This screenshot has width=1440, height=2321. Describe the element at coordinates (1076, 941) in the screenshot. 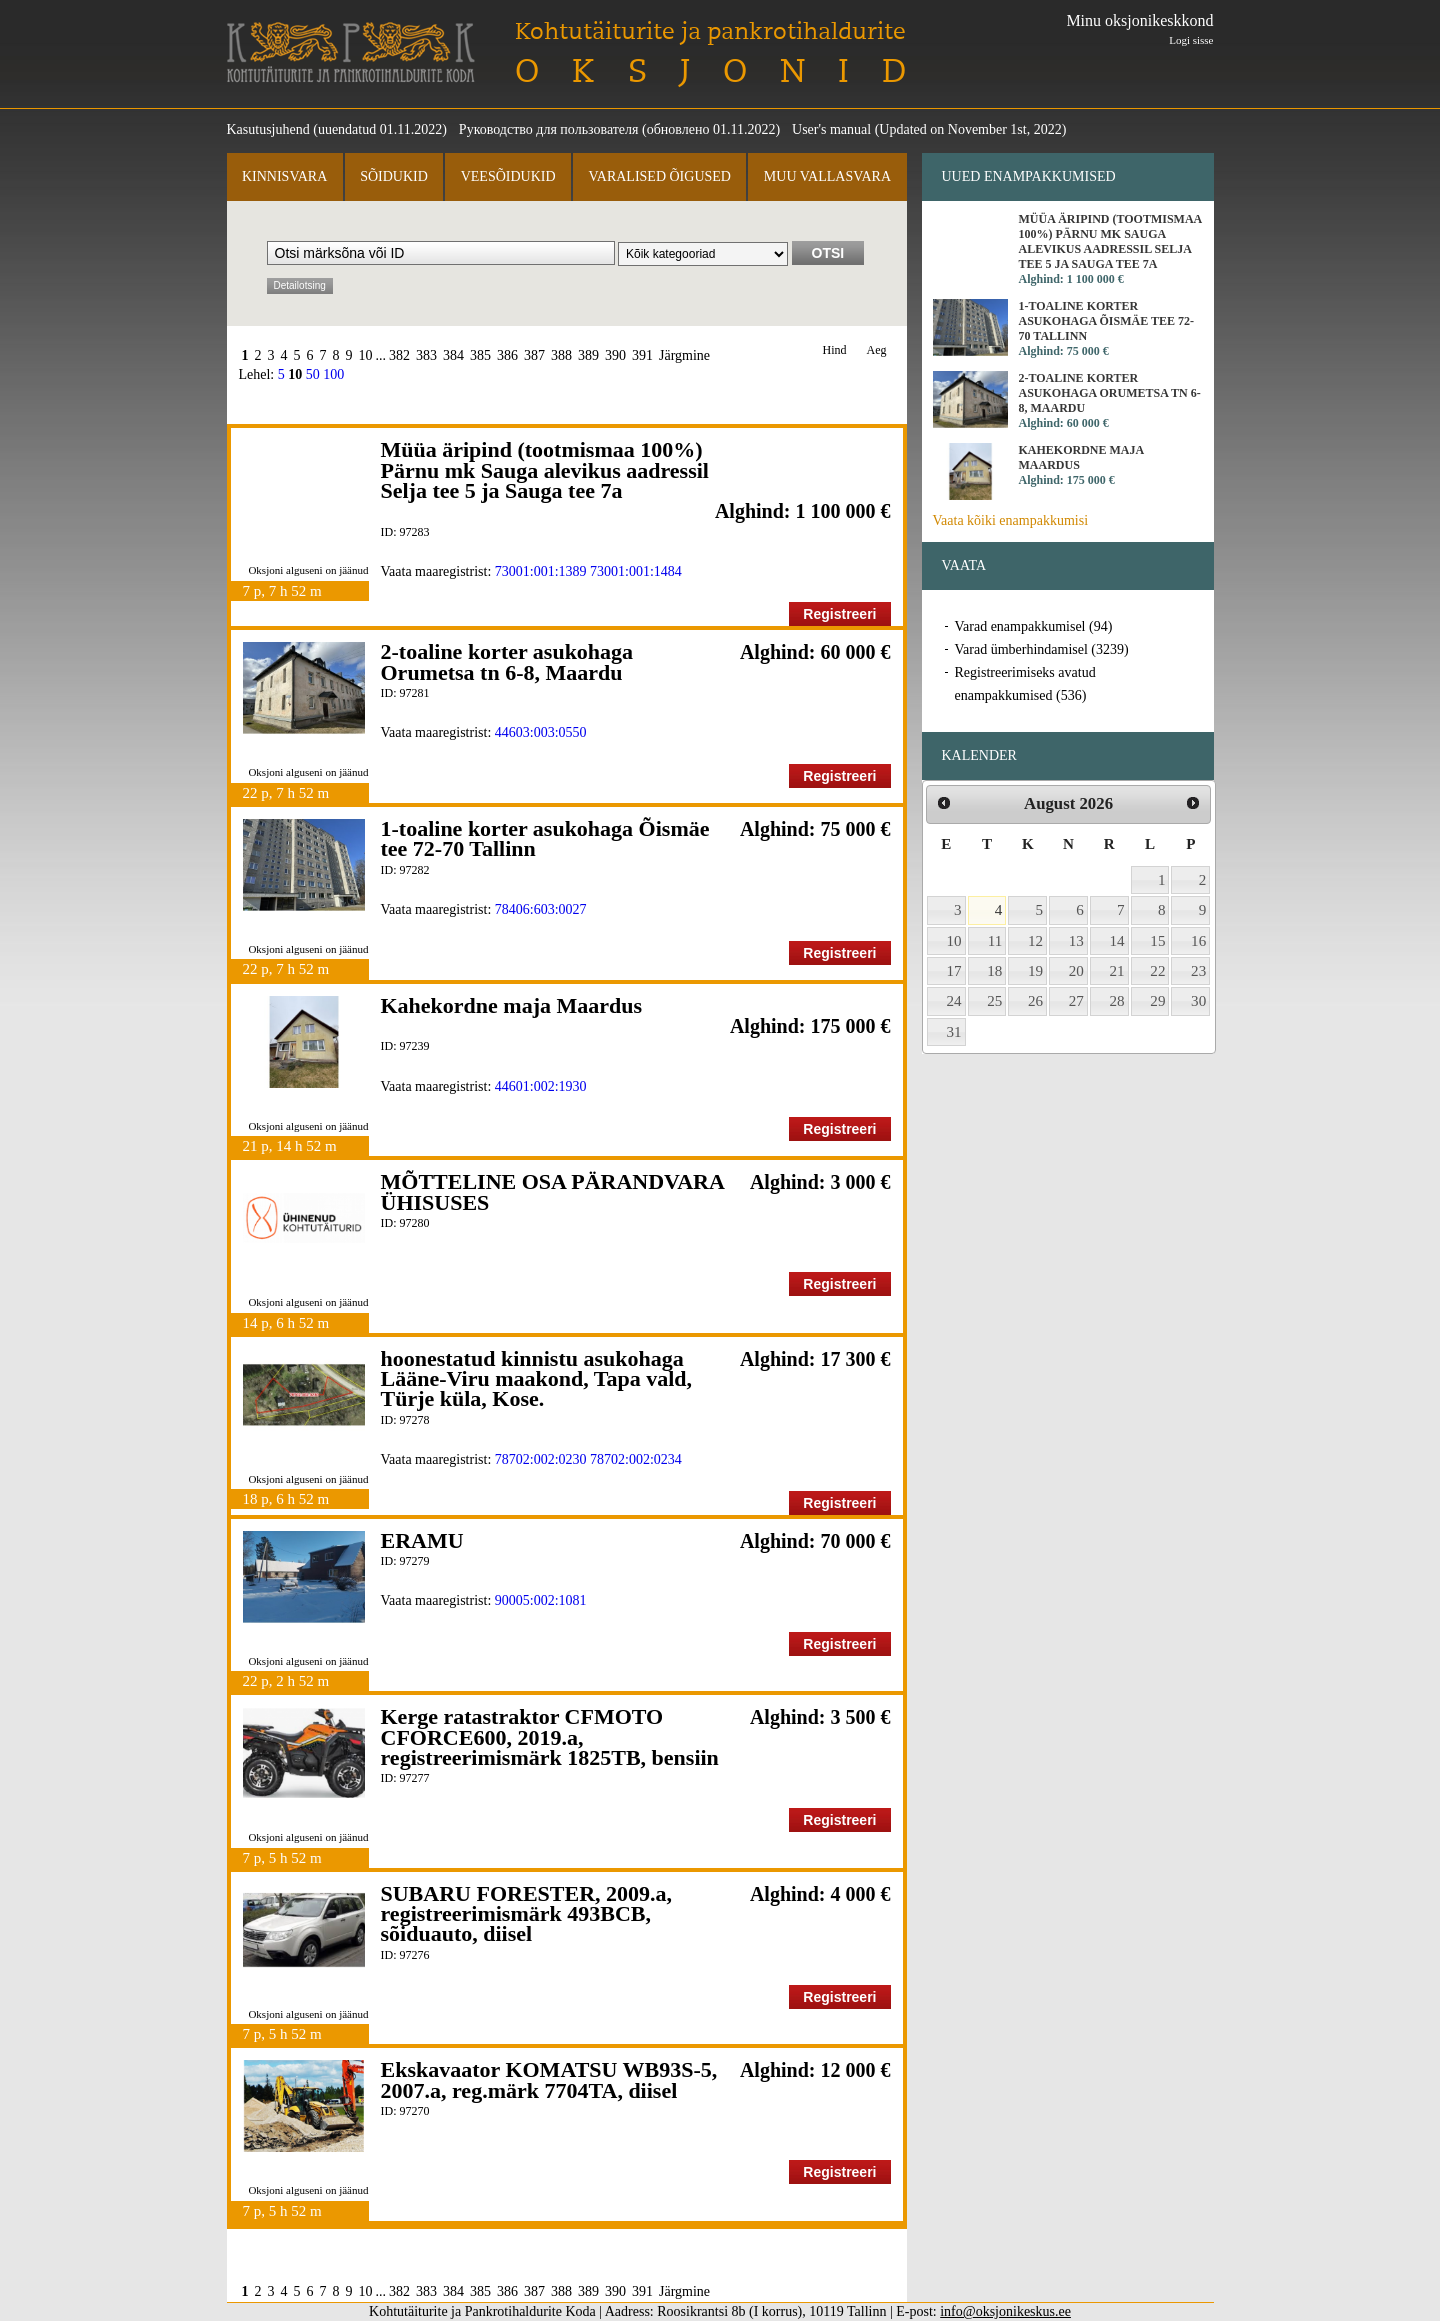

I see `13` at that location.